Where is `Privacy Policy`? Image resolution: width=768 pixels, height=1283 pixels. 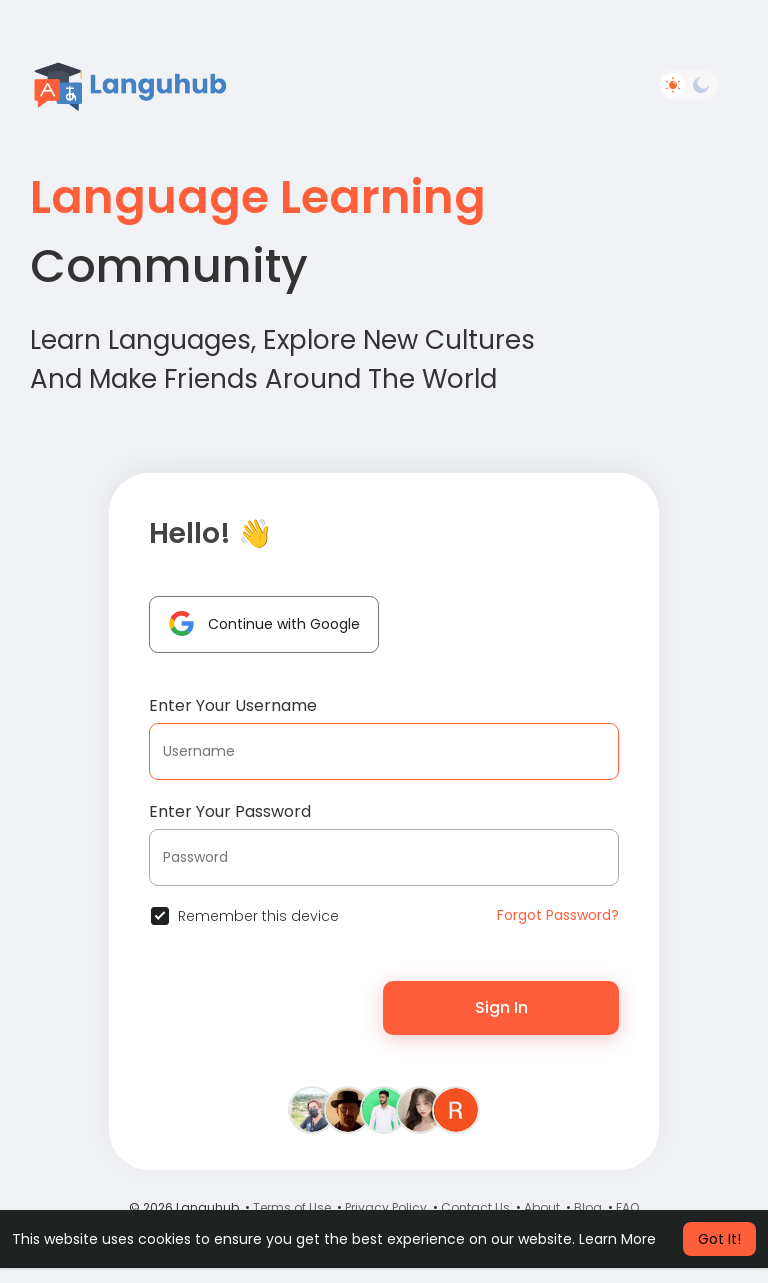
Privacy Policy is located at coordinates (386, 1207).